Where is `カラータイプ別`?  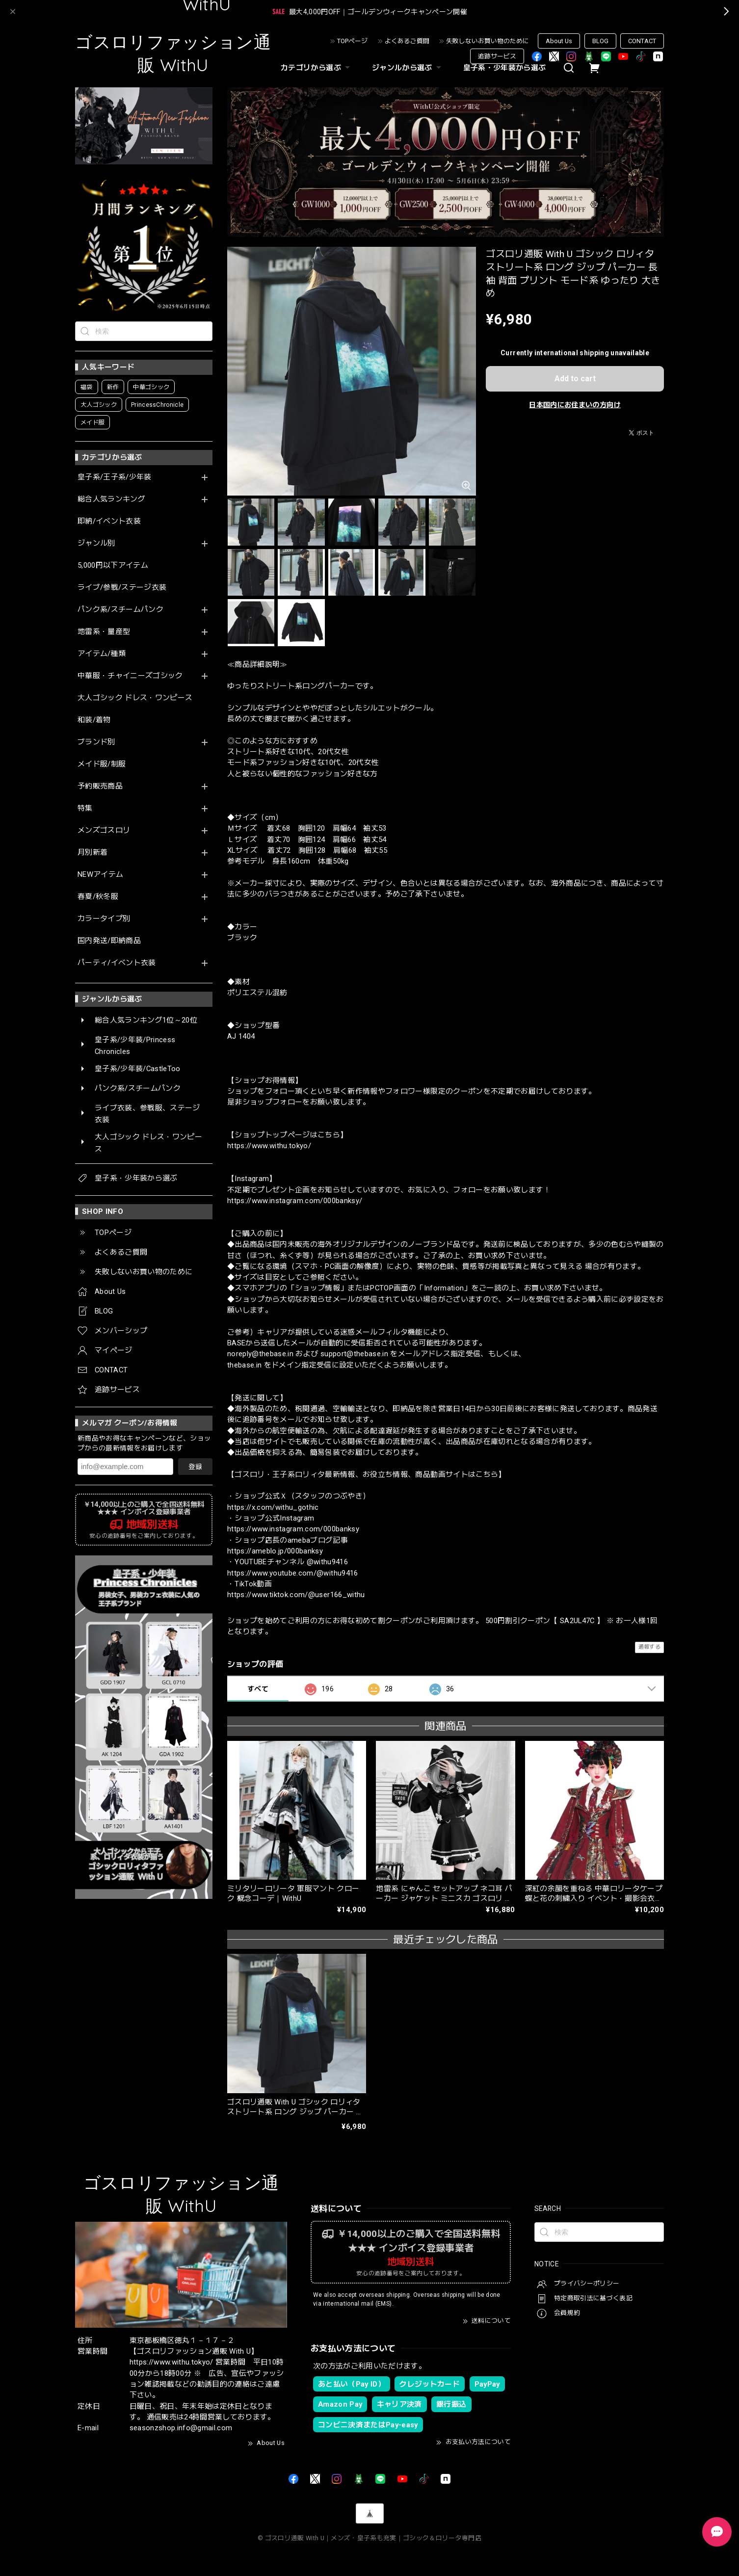
カラータイプ別 is located at coordinates (104, 919).